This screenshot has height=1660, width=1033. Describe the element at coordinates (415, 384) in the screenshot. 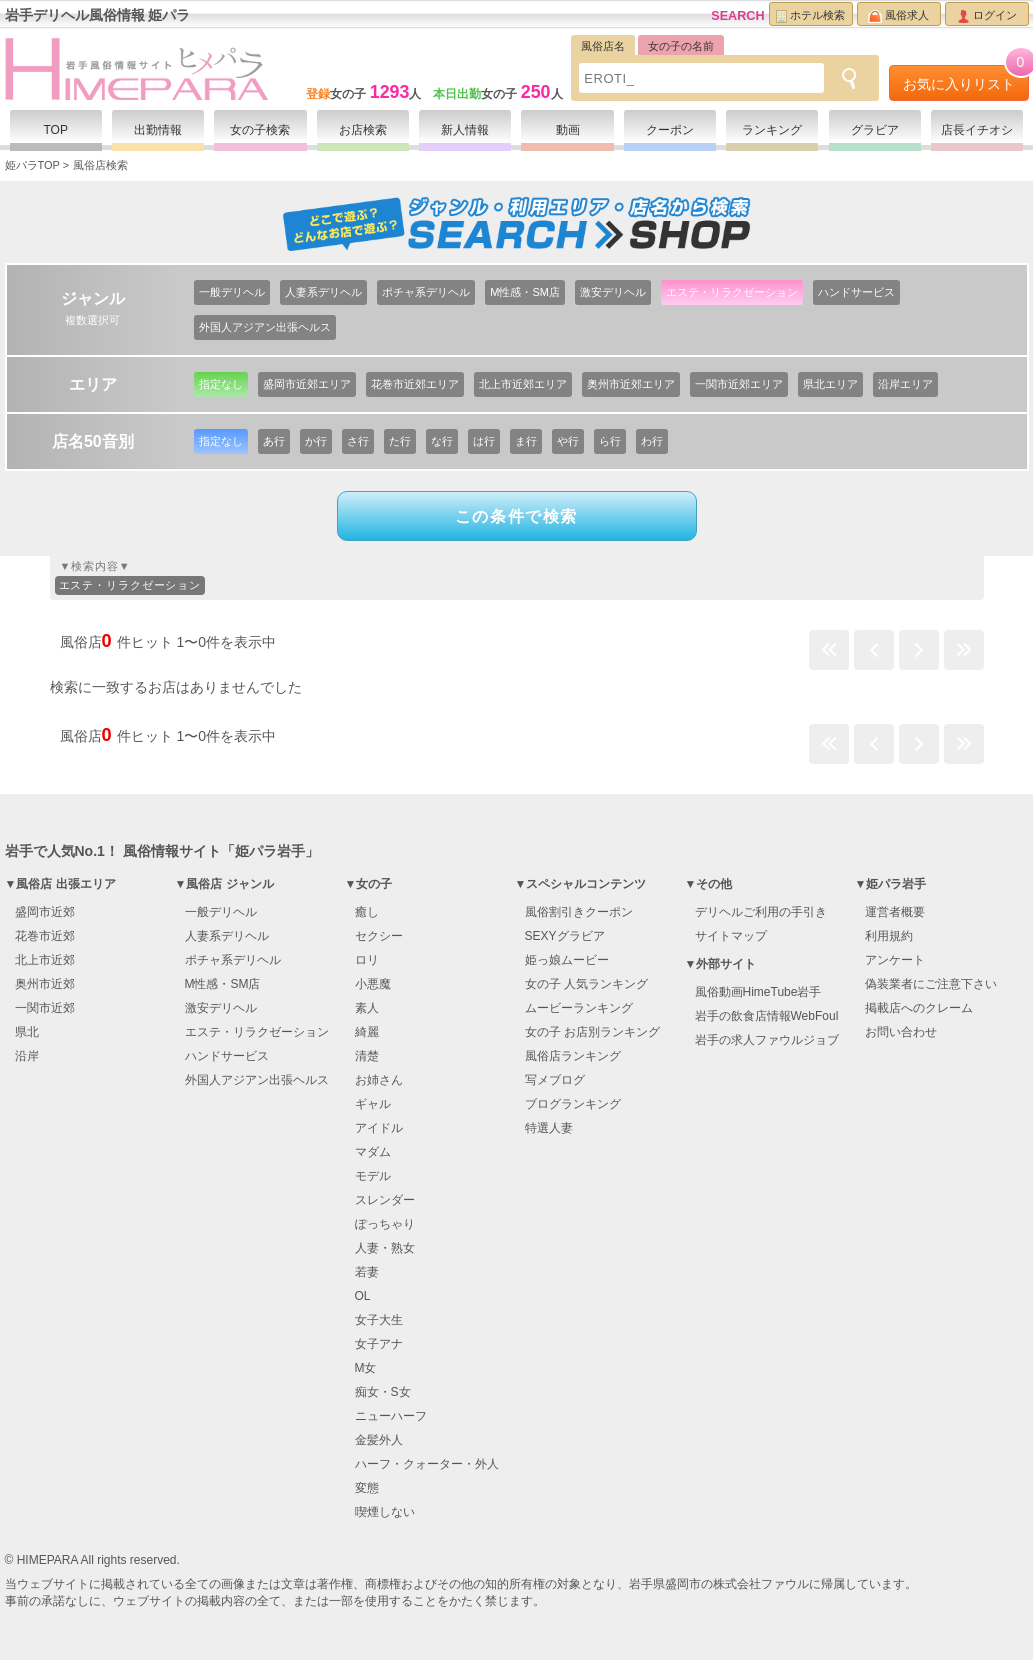

I see `花巻市近郊エリア` at that location.